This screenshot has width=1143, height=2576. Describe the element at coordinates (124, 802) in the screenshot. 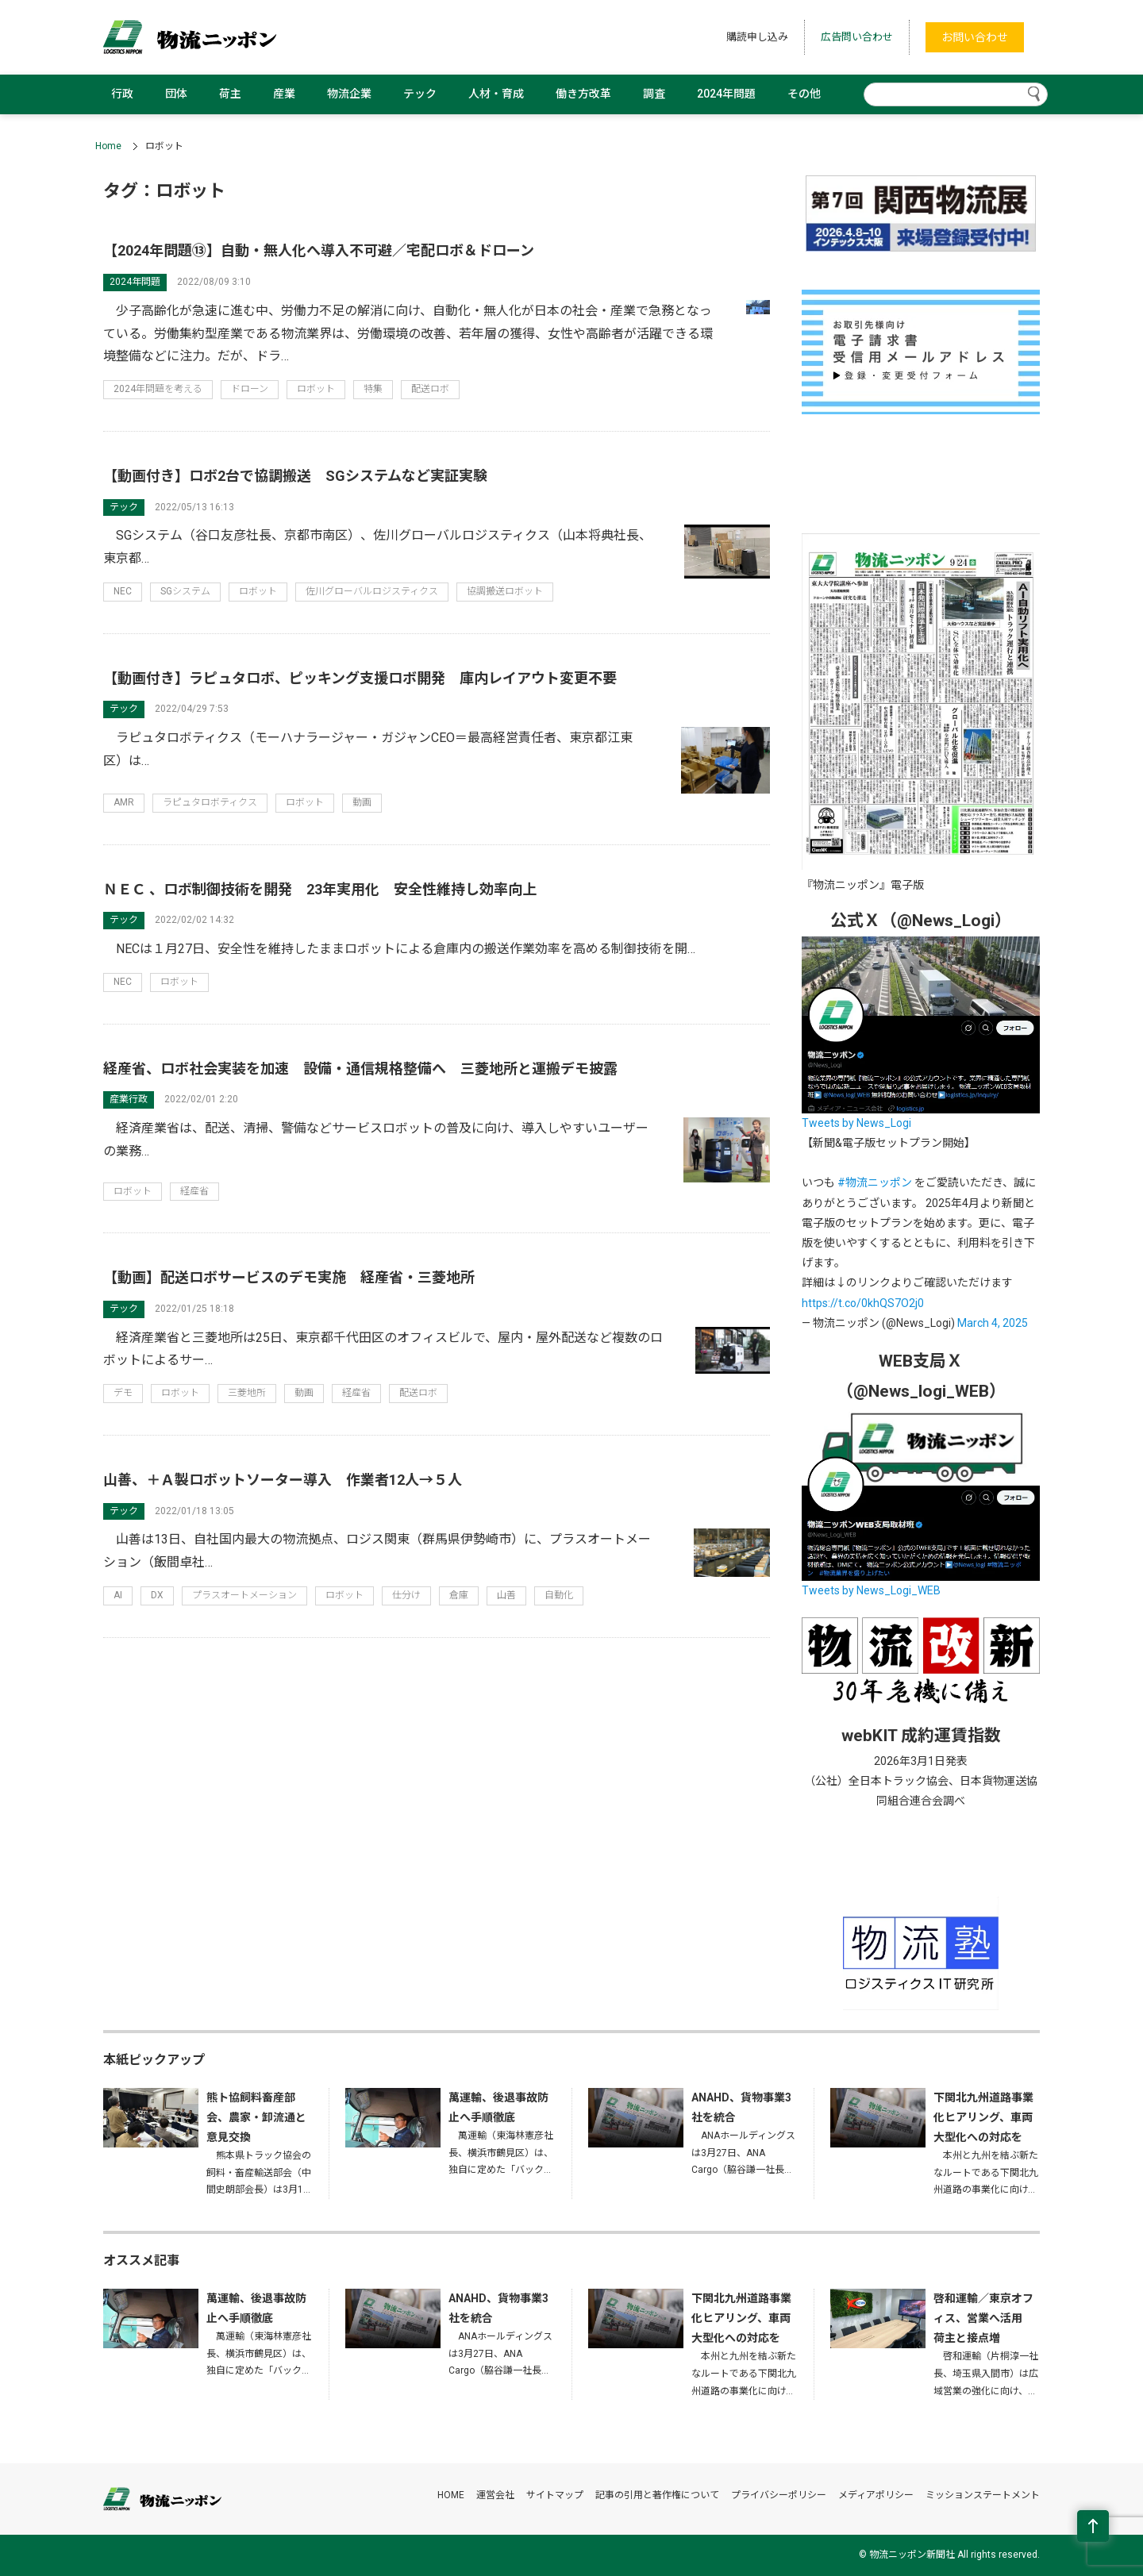

I see `AMR` at that location.